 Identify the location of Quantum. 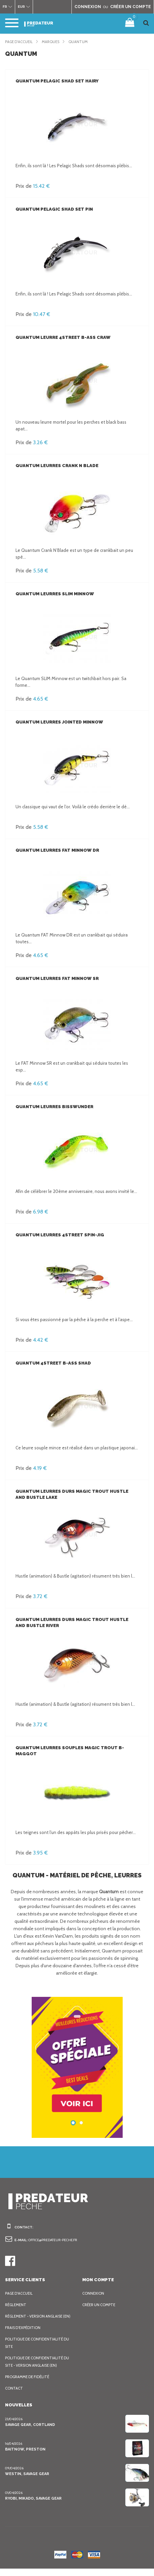
(82, 42).